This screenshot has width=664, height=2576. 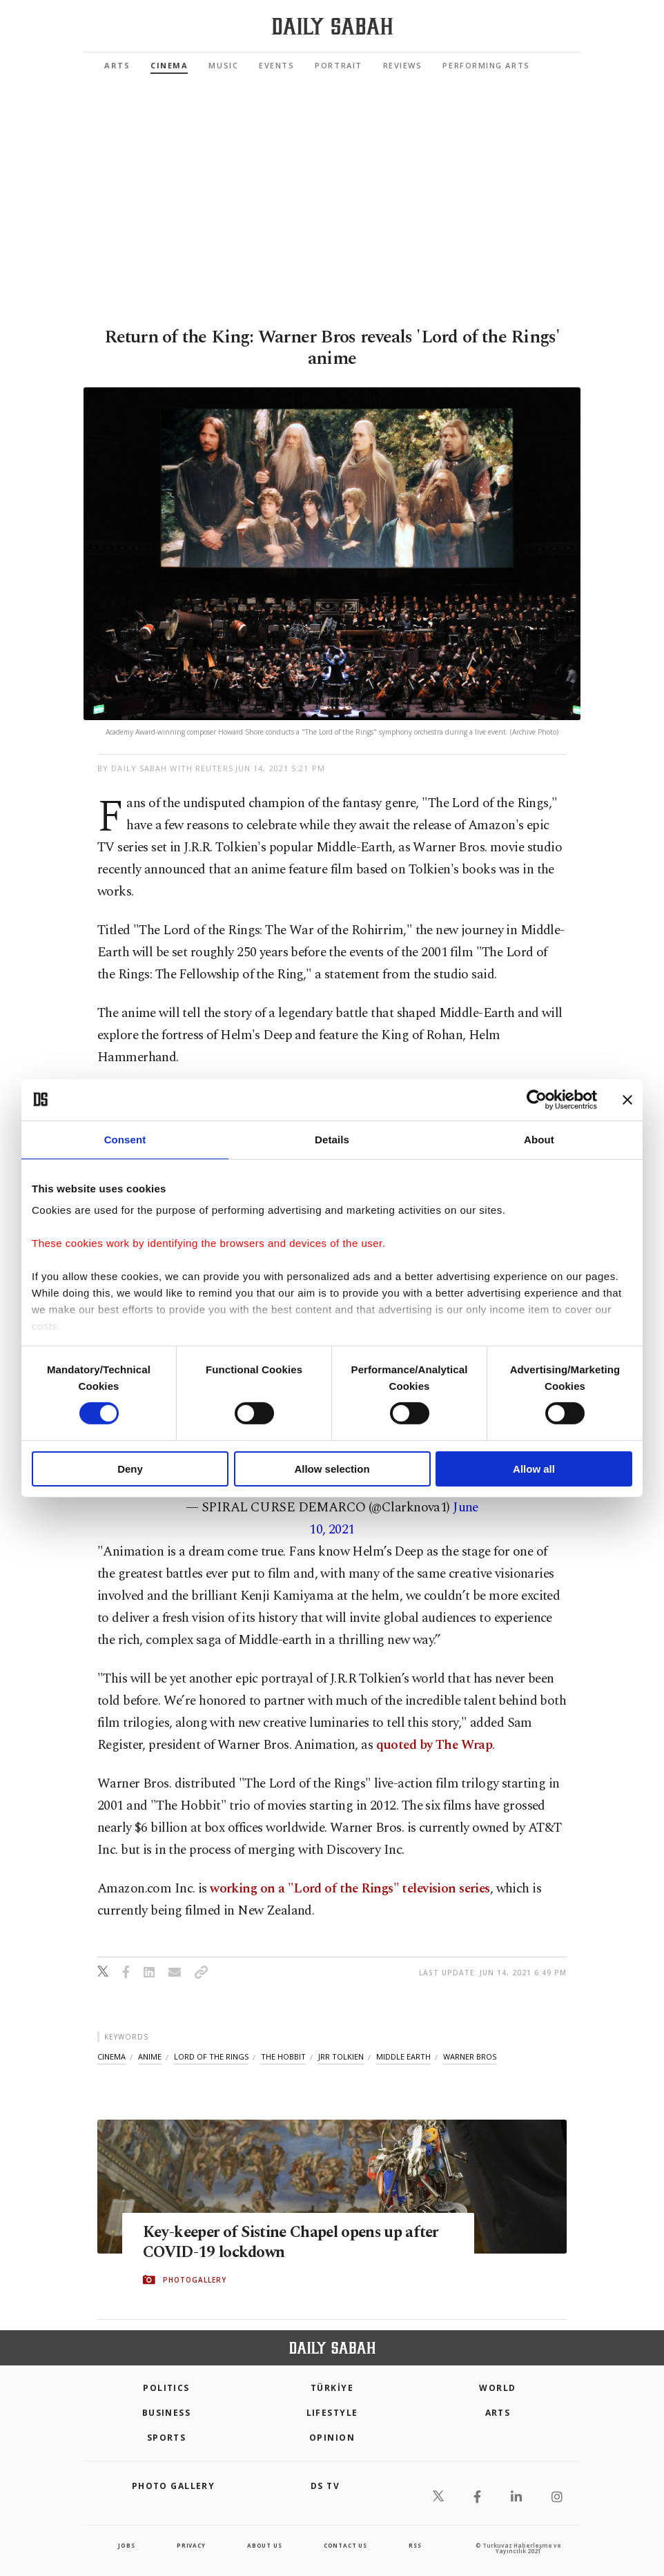 I want to click on [Daily Sabah - Latest & Breaking News from Turkey | Istanbul], so click(x=332, y=26).